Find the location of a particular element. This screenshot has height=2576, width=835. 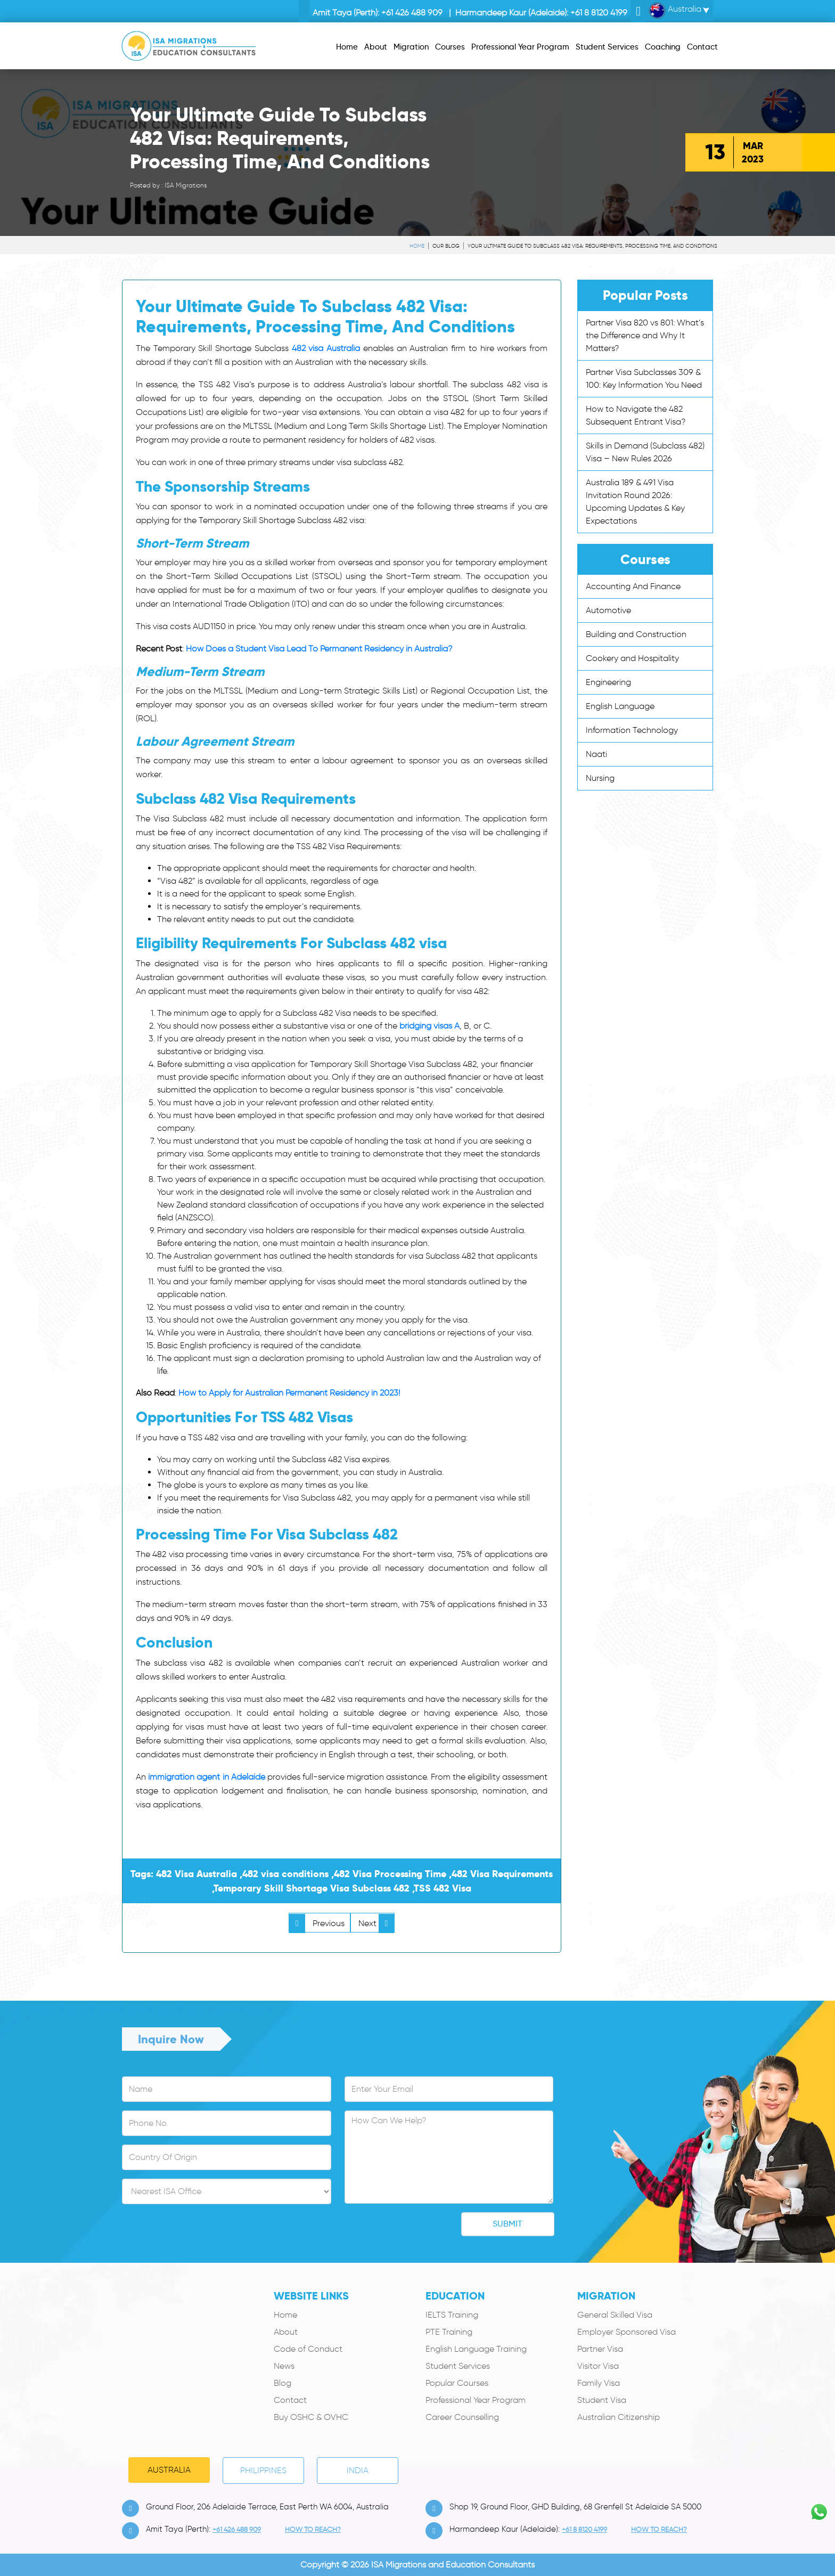

Contact is located at coordinates (290, 2400).